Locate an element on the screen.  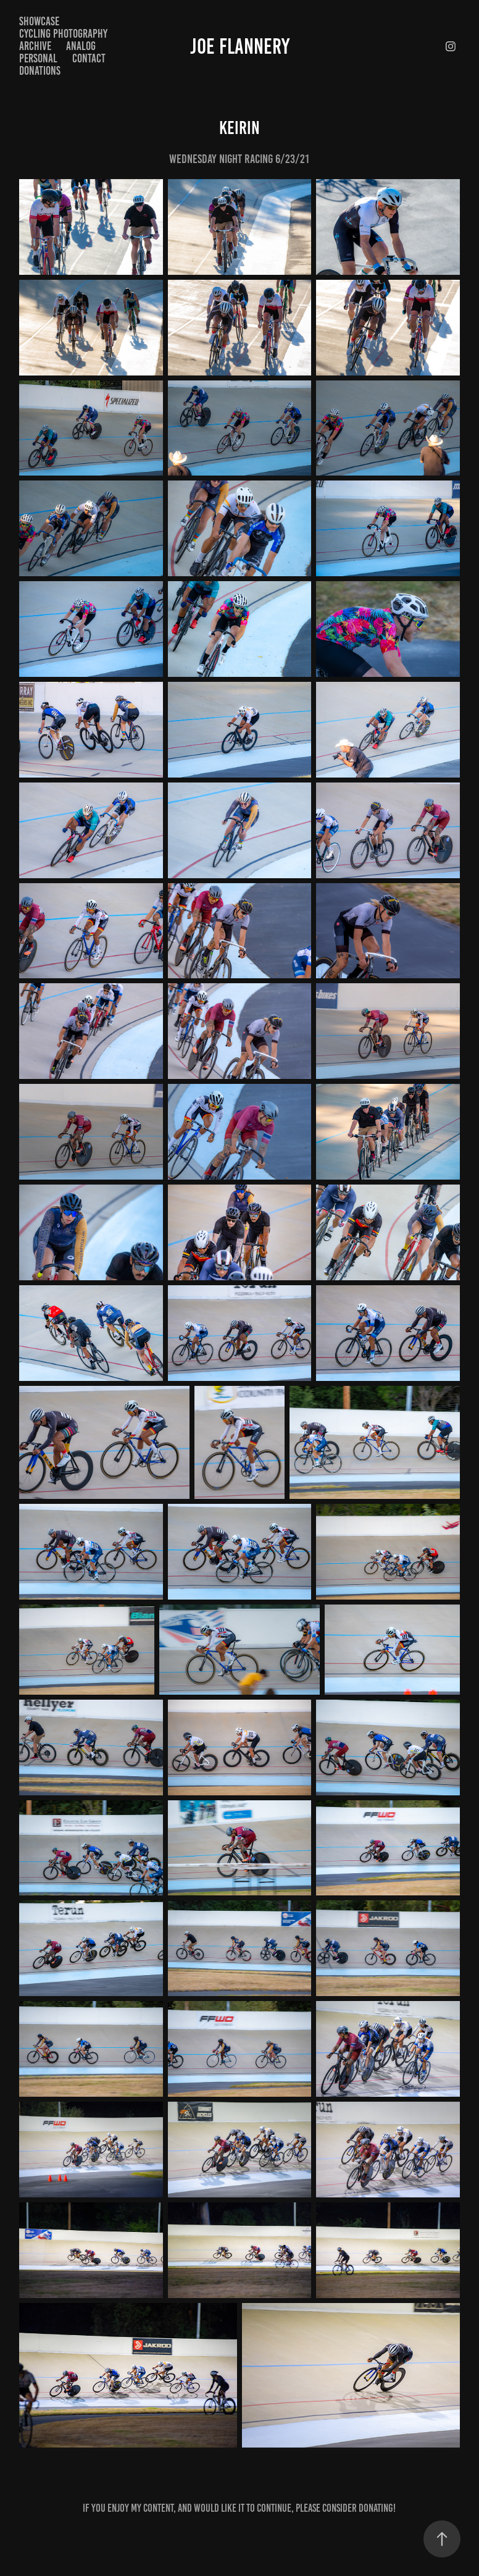
Donations is located at coordinates (39, 70).